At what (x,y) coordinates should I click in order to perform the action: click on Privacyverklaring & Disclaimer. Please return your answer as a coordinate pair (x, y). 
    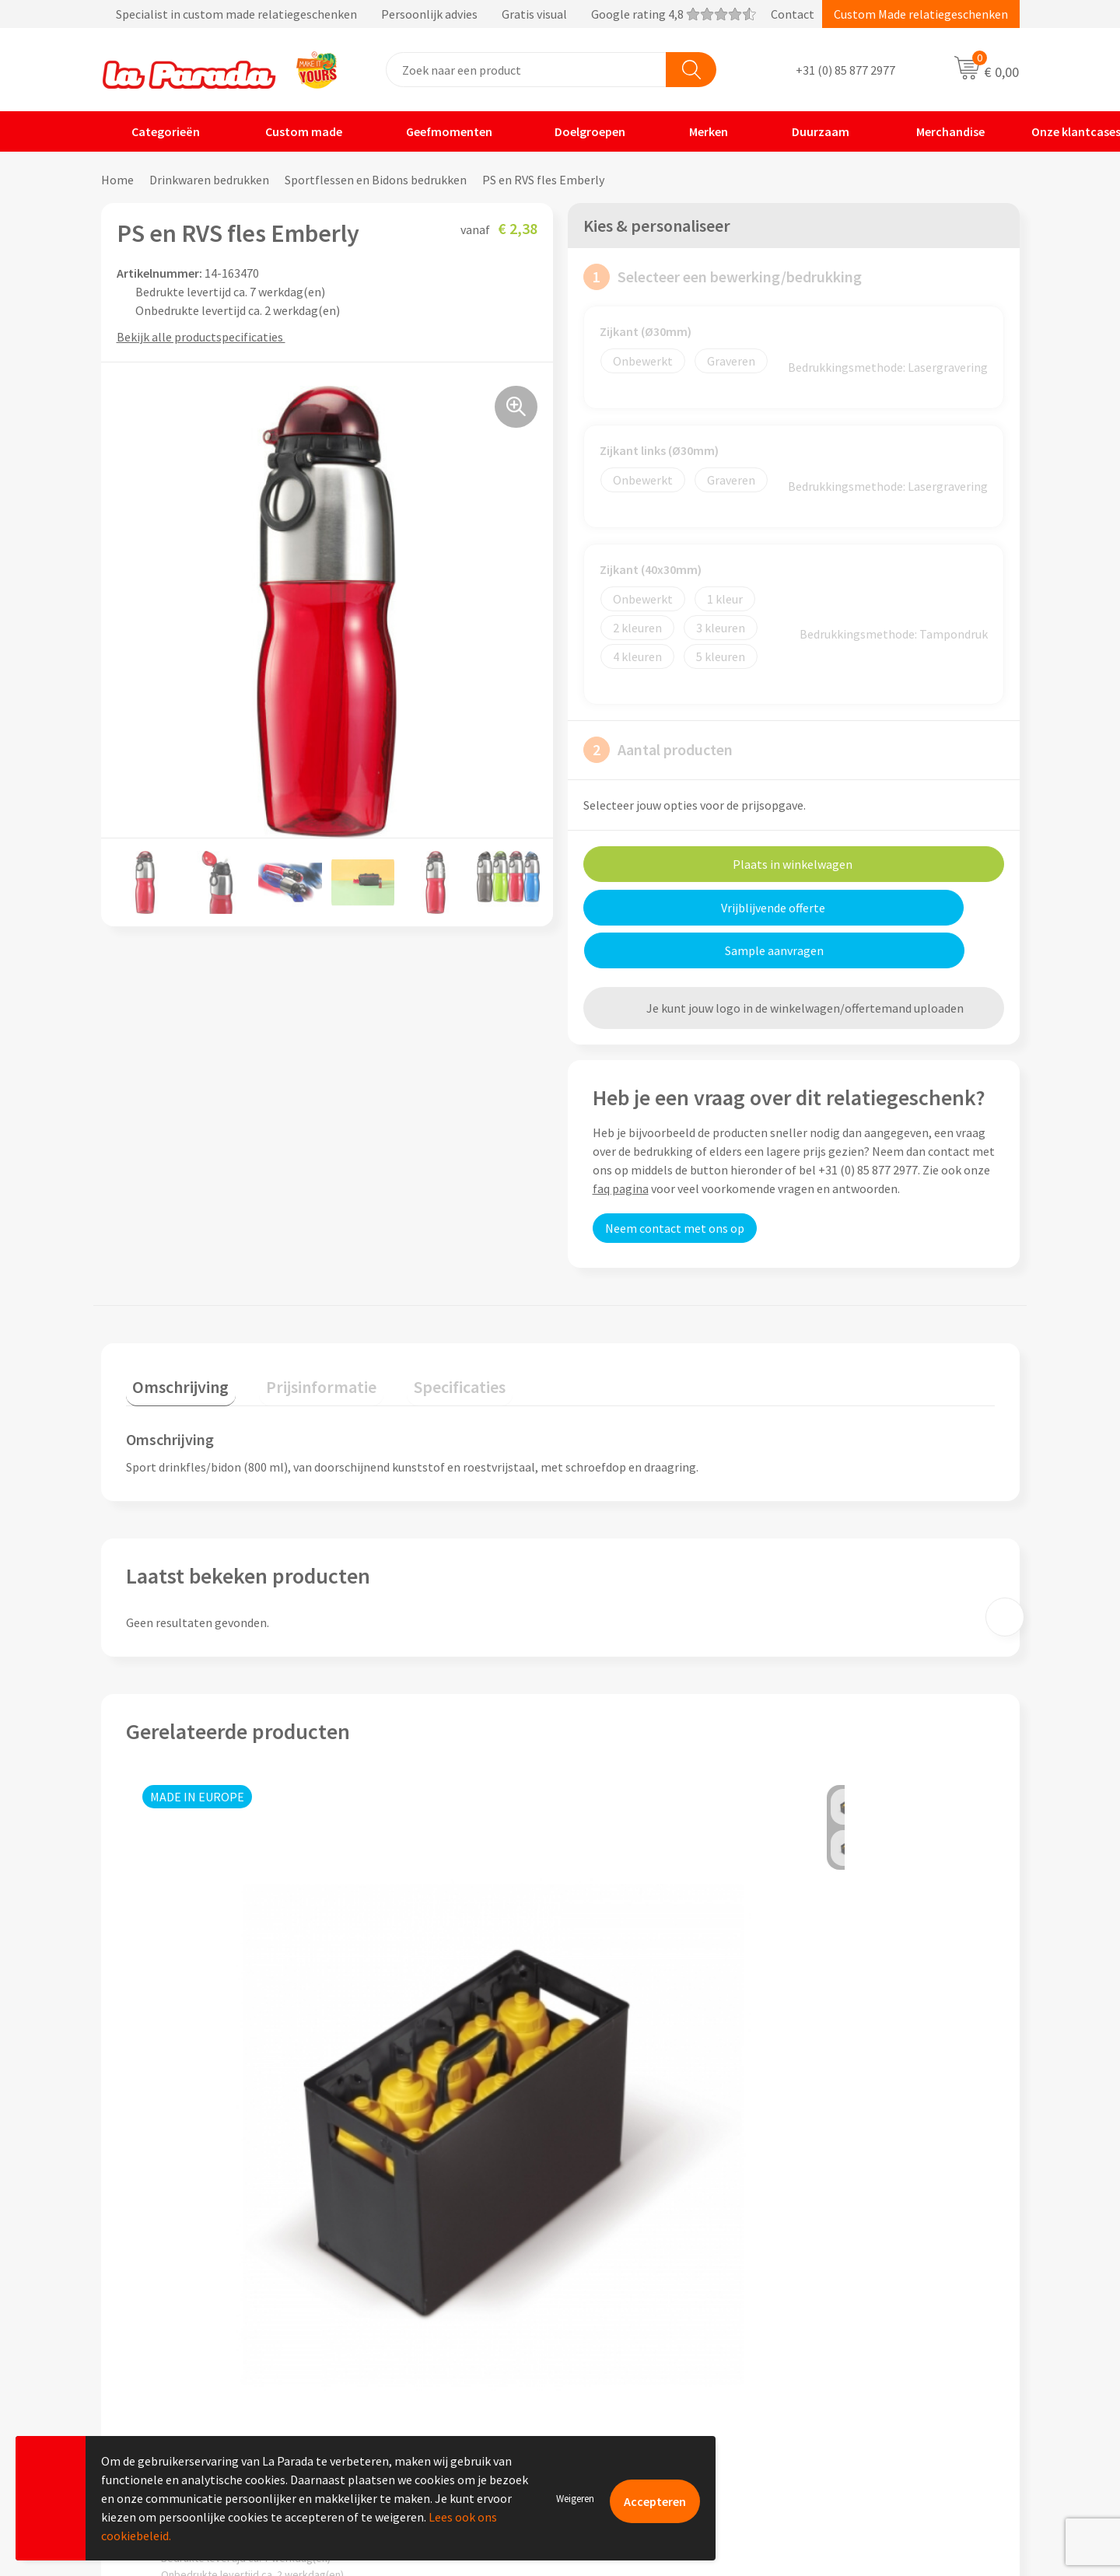
    Looking at the image, I should click on (432, 2382).